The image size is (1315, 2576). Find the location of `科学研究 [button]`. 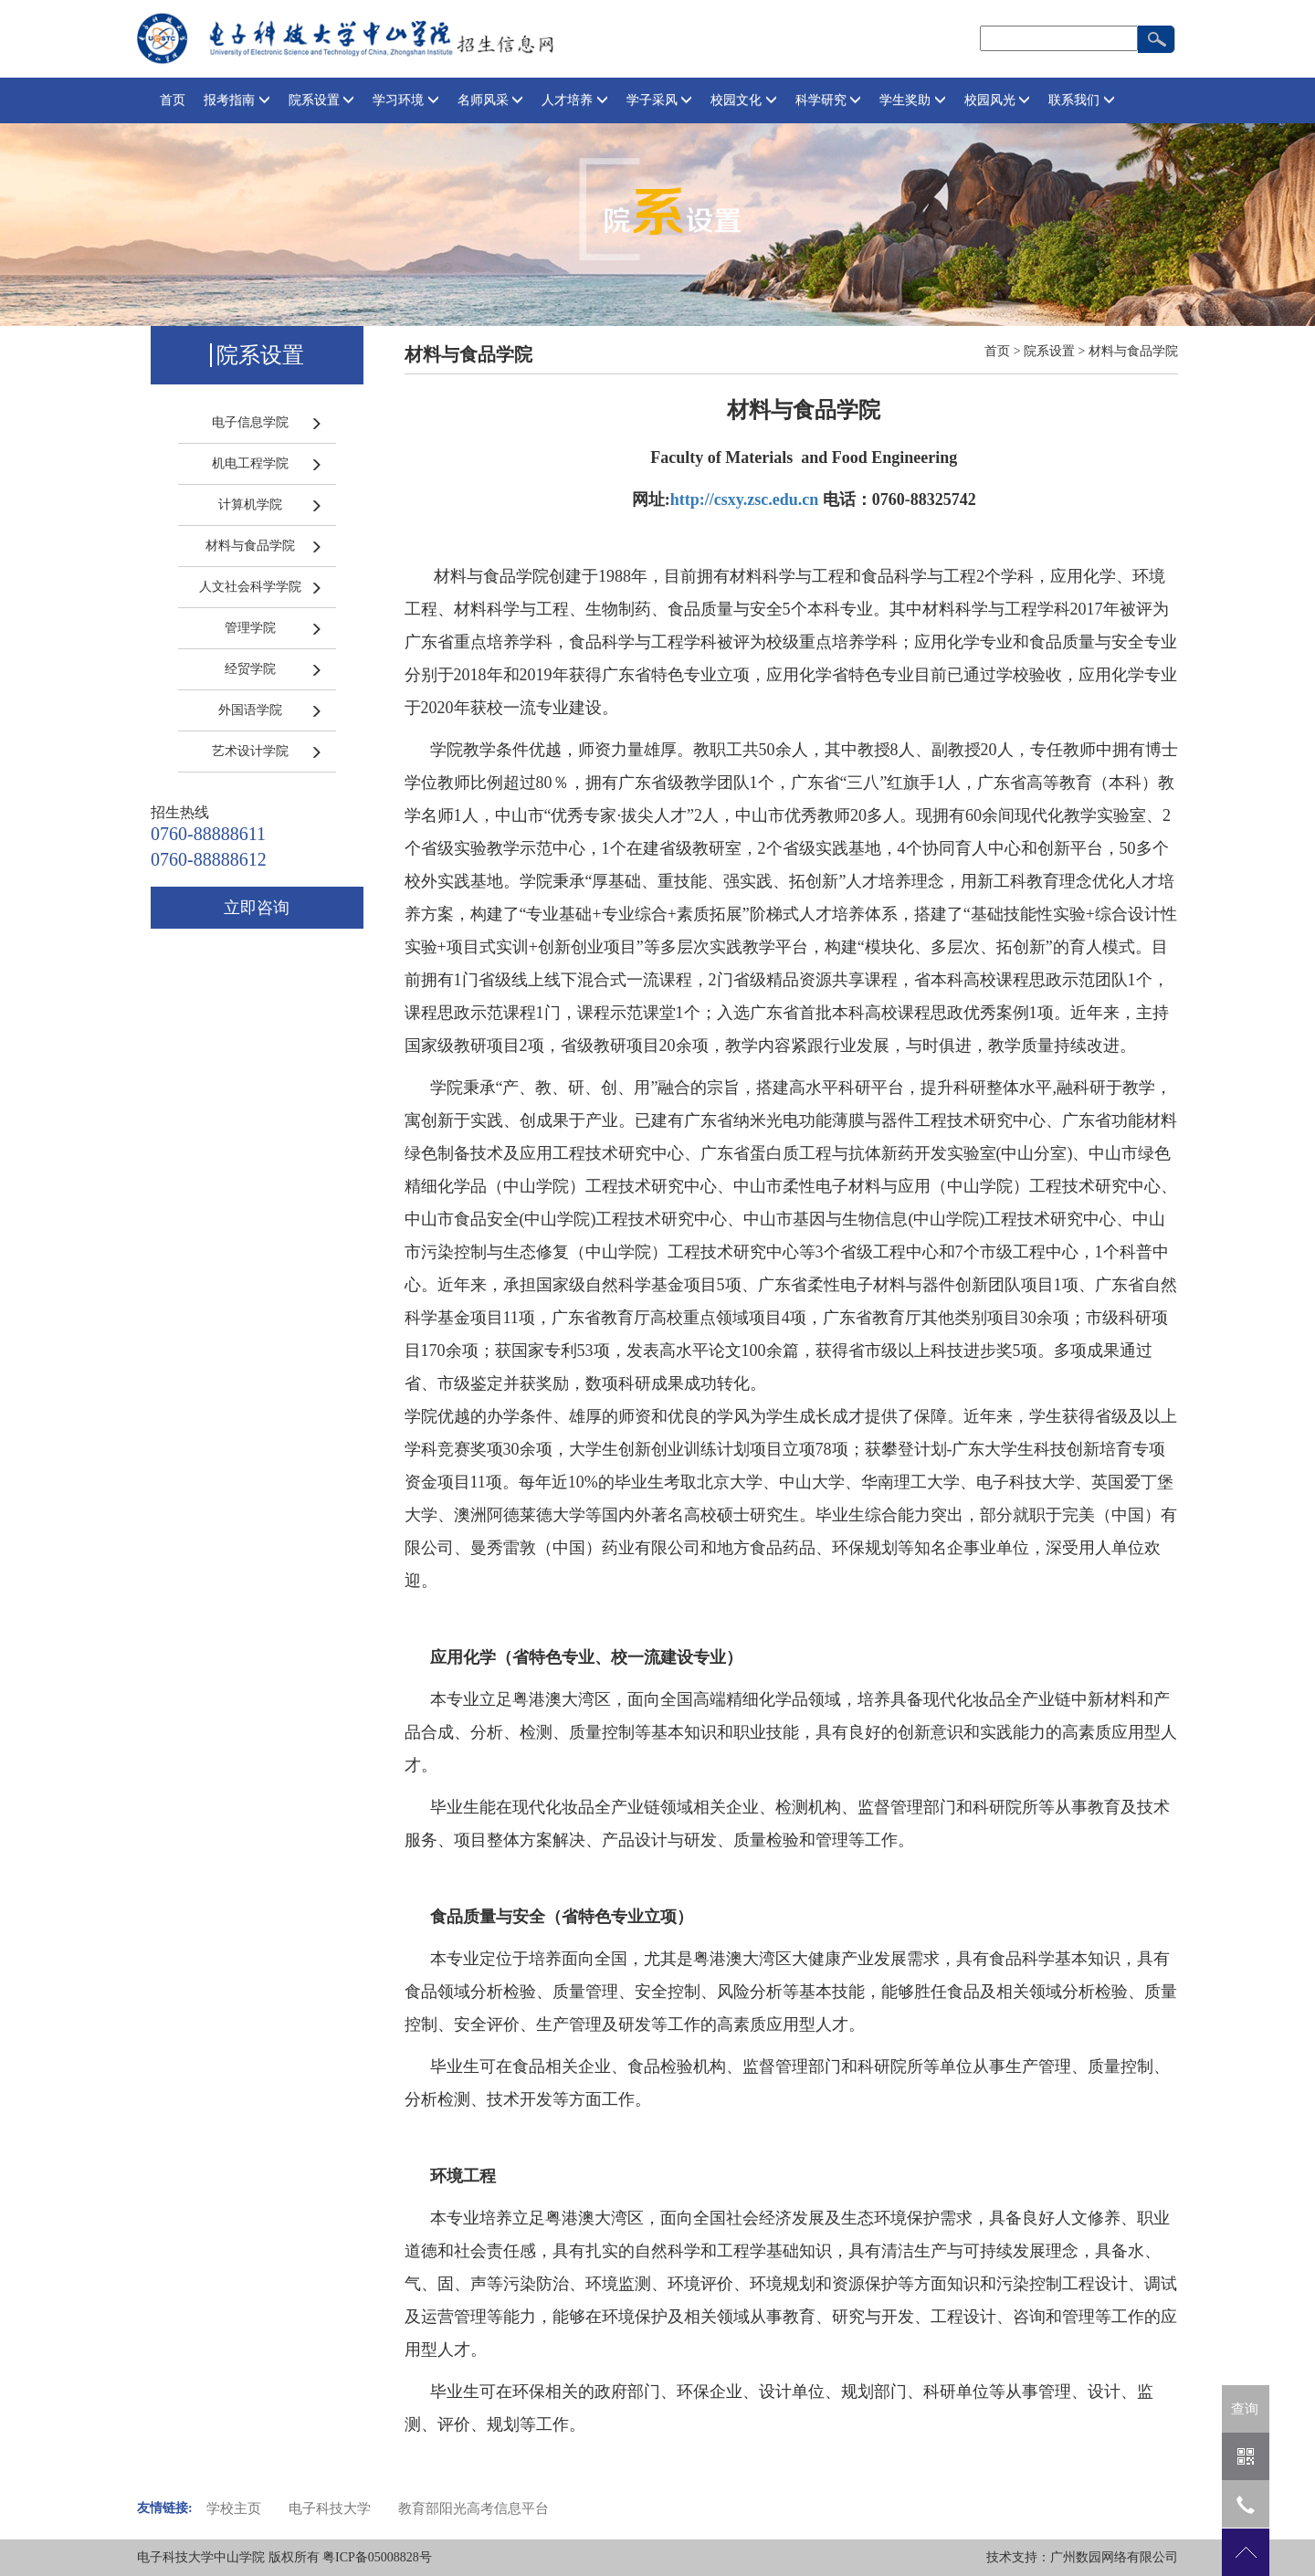

科学研究 [button] is located at coordinates (828, 100).